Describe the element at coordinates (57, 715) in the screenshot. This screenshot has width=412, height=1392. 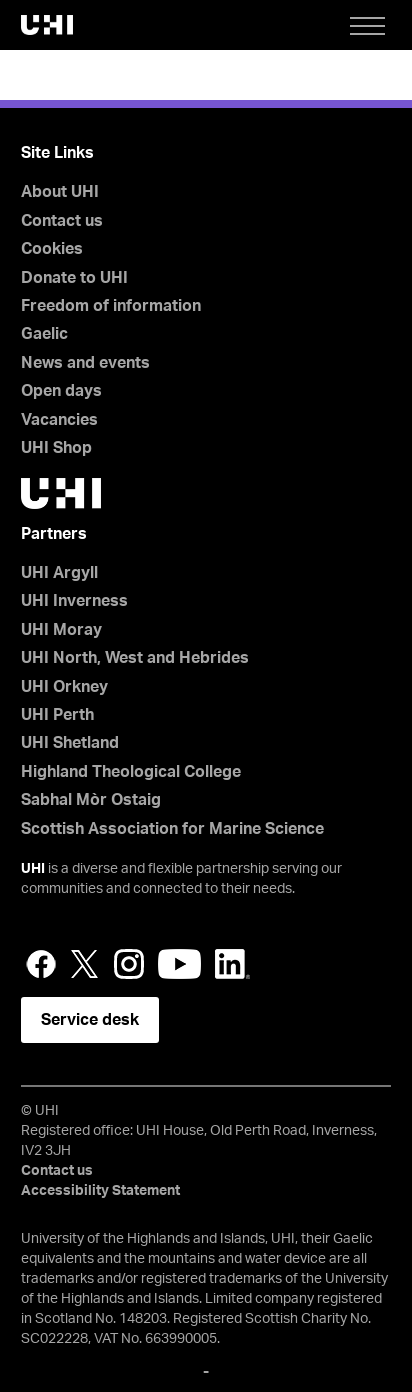
I see `UHI Perth` at that location.